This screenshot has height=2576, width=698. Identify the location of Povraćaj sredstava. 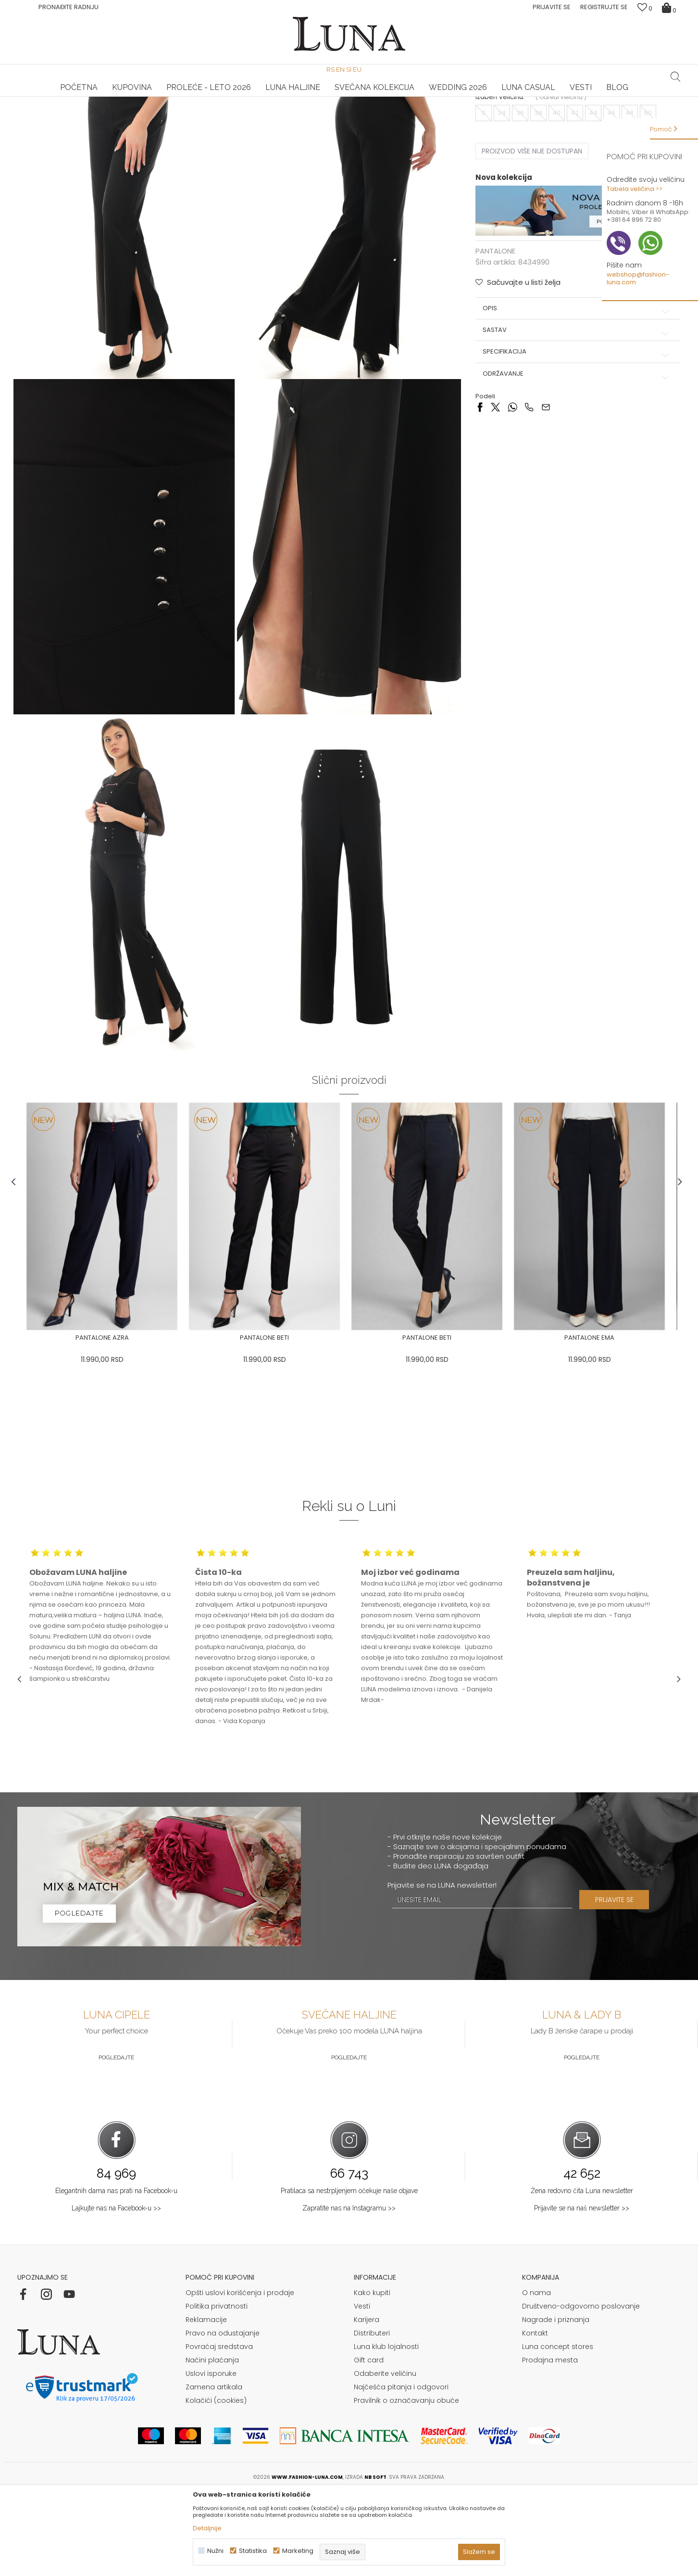
(219, 2430).